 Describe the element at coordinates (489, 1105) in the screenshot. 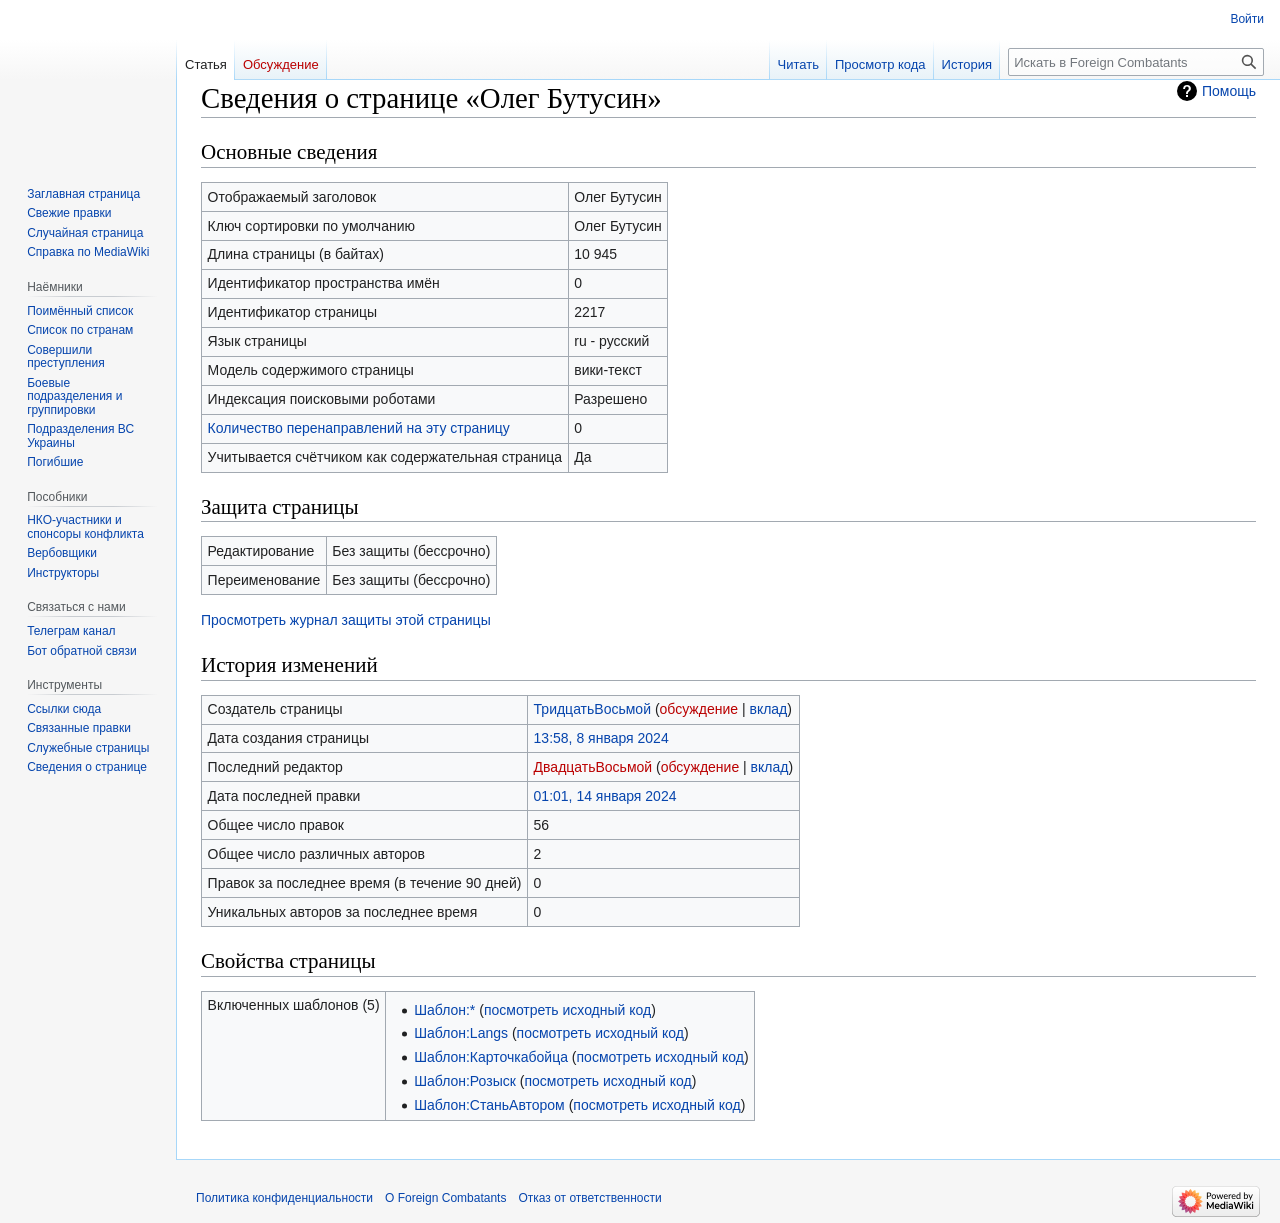

I see `Шаблон:СтаньАвтором` at that location.